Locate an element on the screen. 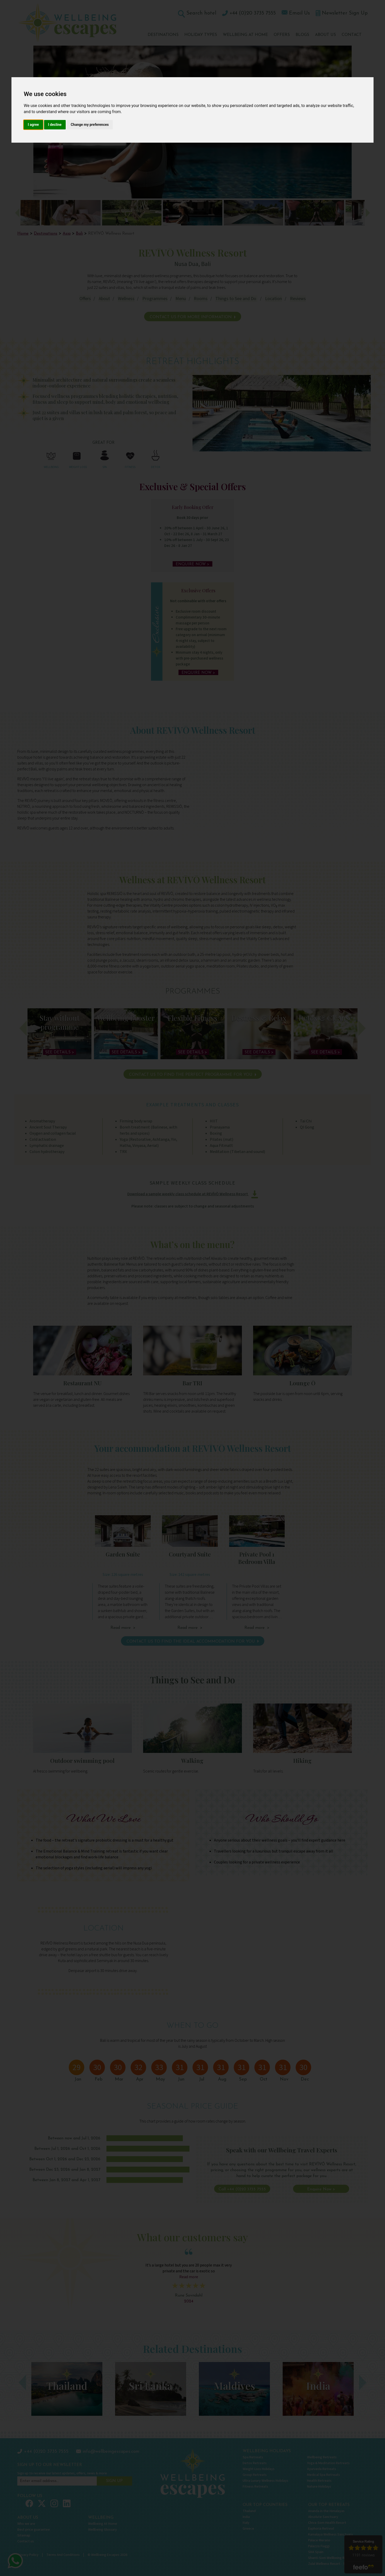  I agree [button] is located at coordinates (33, 125).